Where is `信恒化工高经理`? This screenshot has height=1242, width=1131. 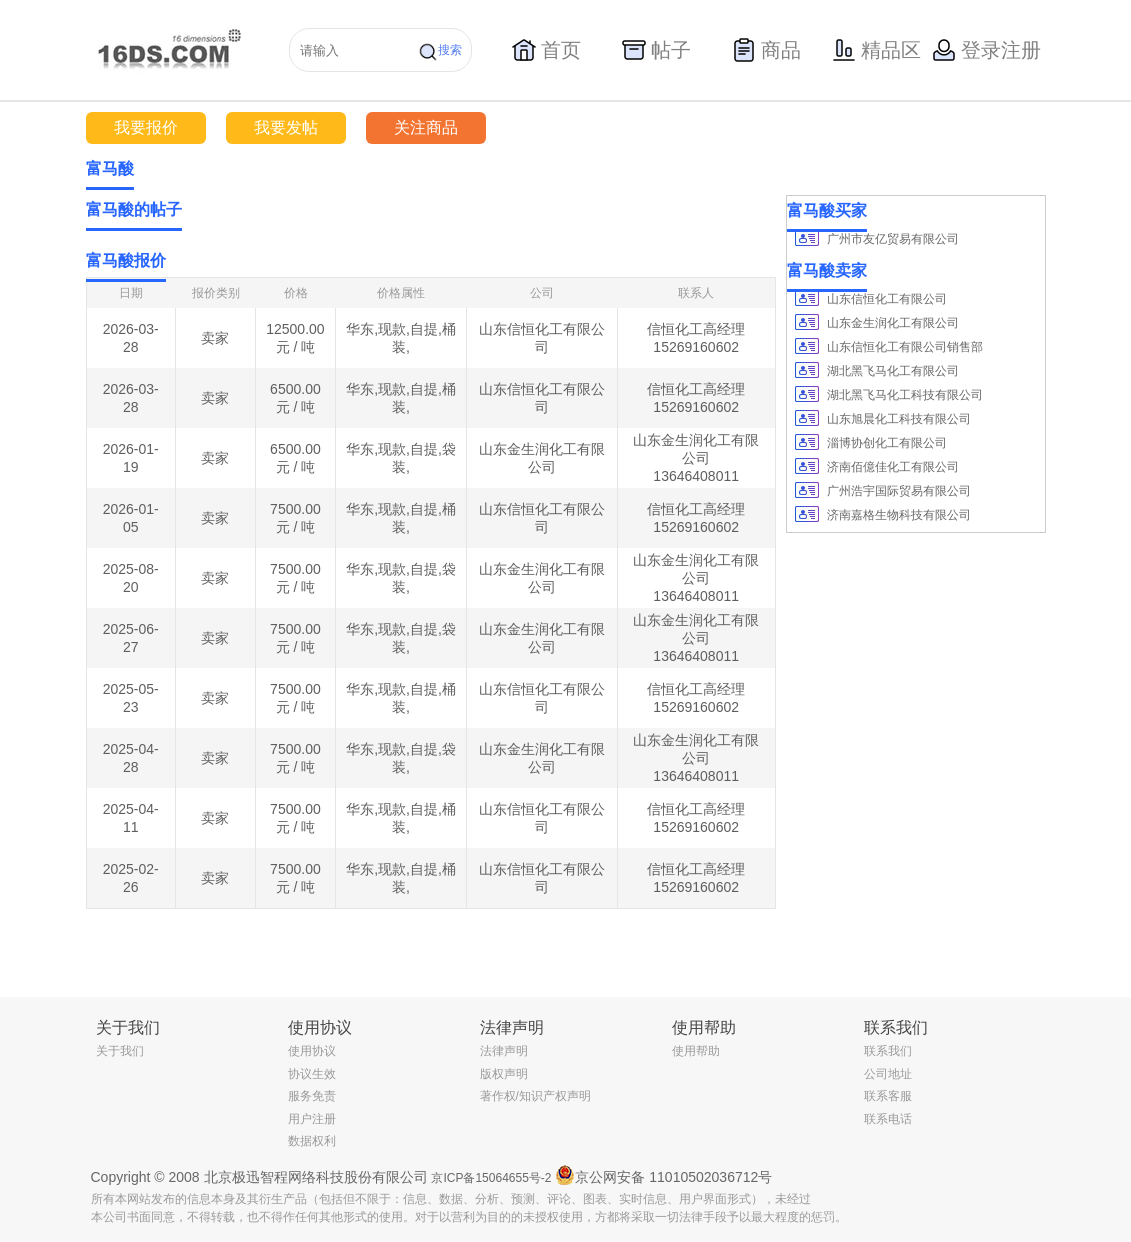 信恒化工高经理 is located at coordinates (696, 329).